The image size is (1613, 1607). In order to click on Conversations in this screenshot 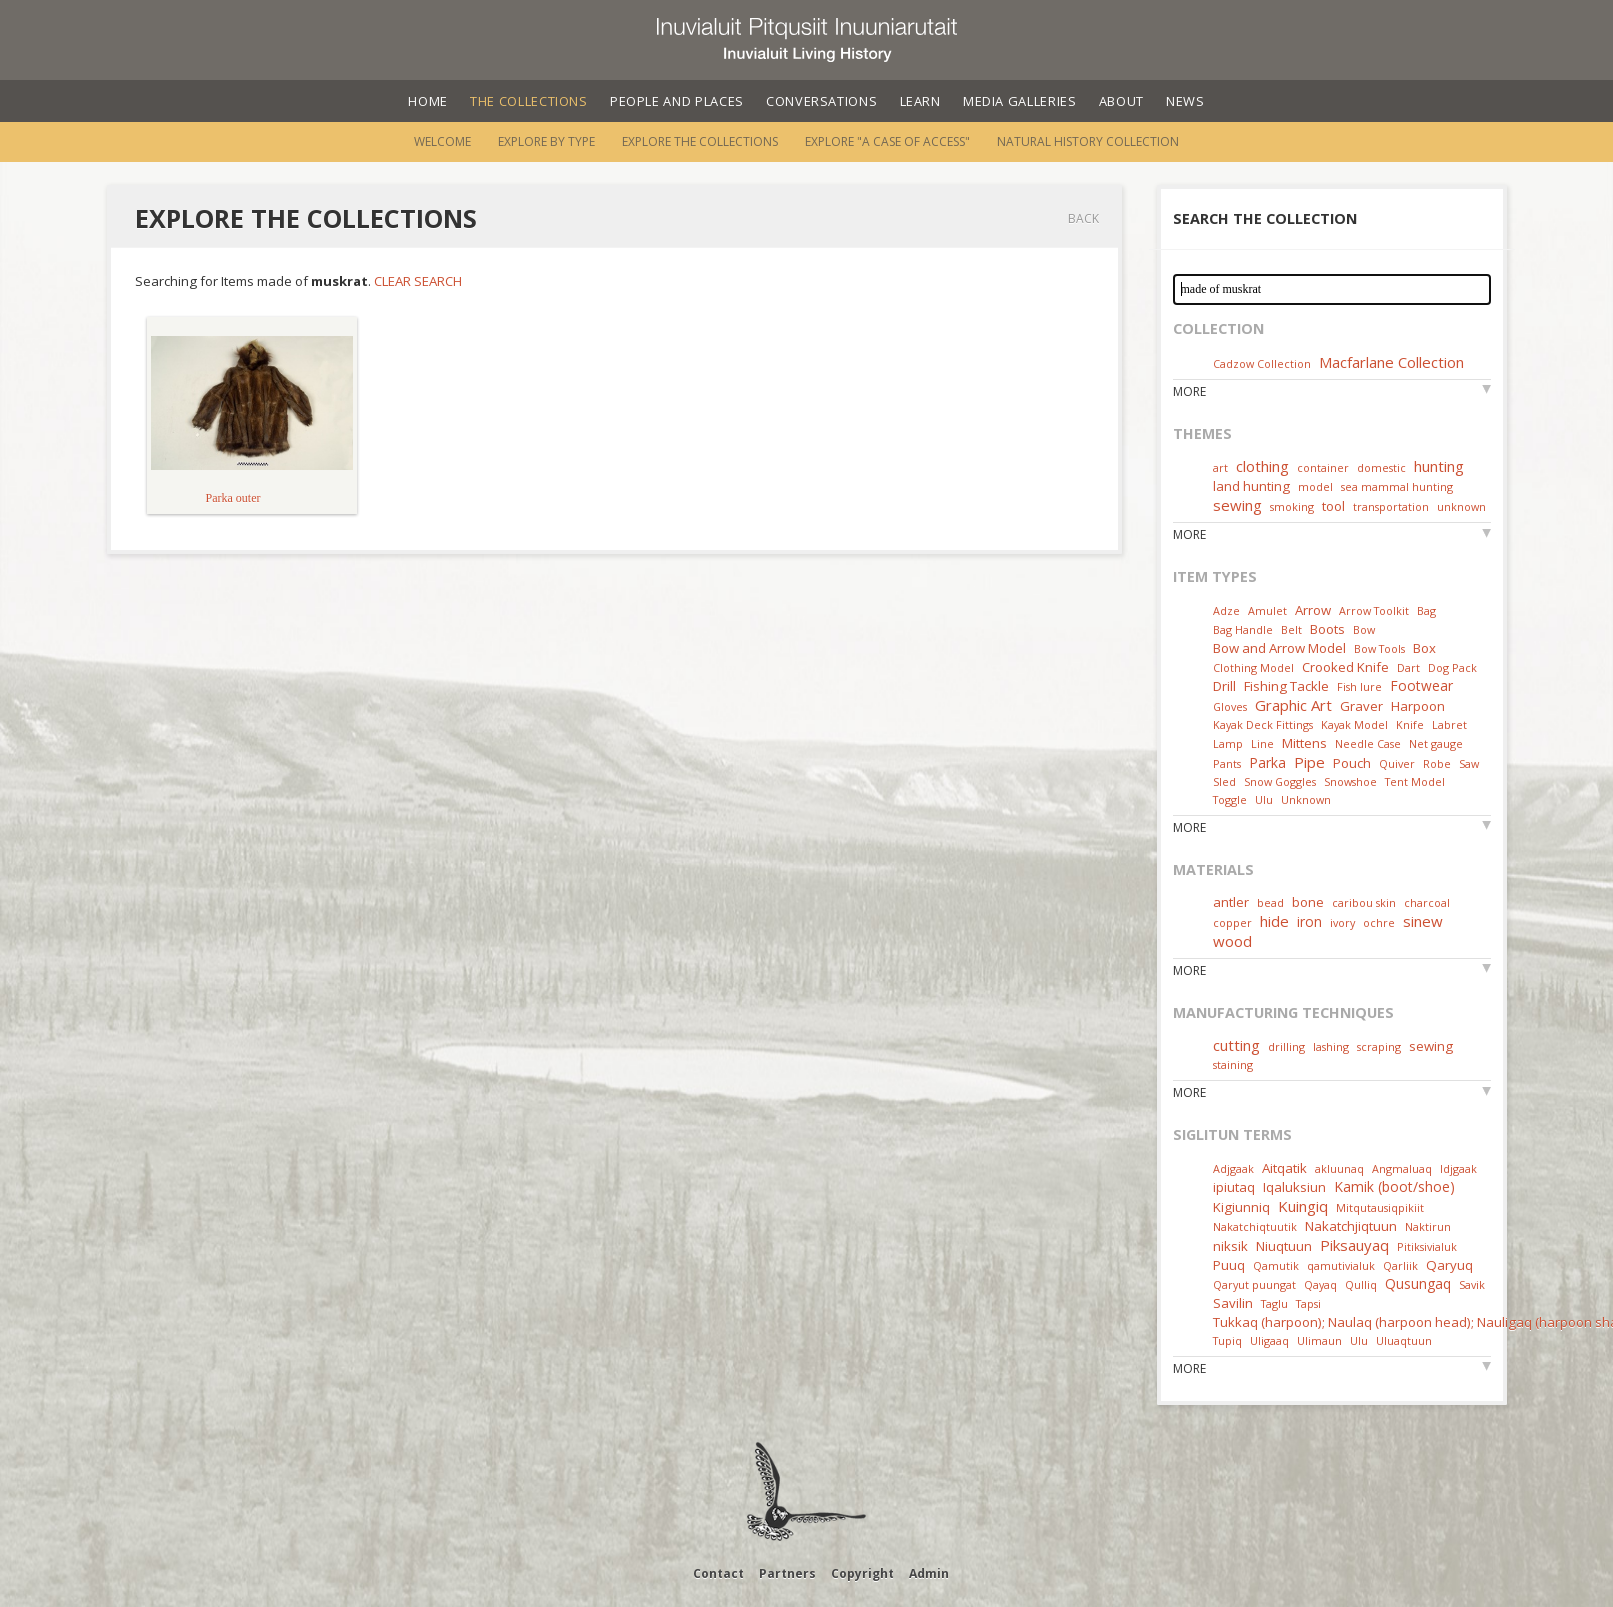, I will do `click(821, 101)`.